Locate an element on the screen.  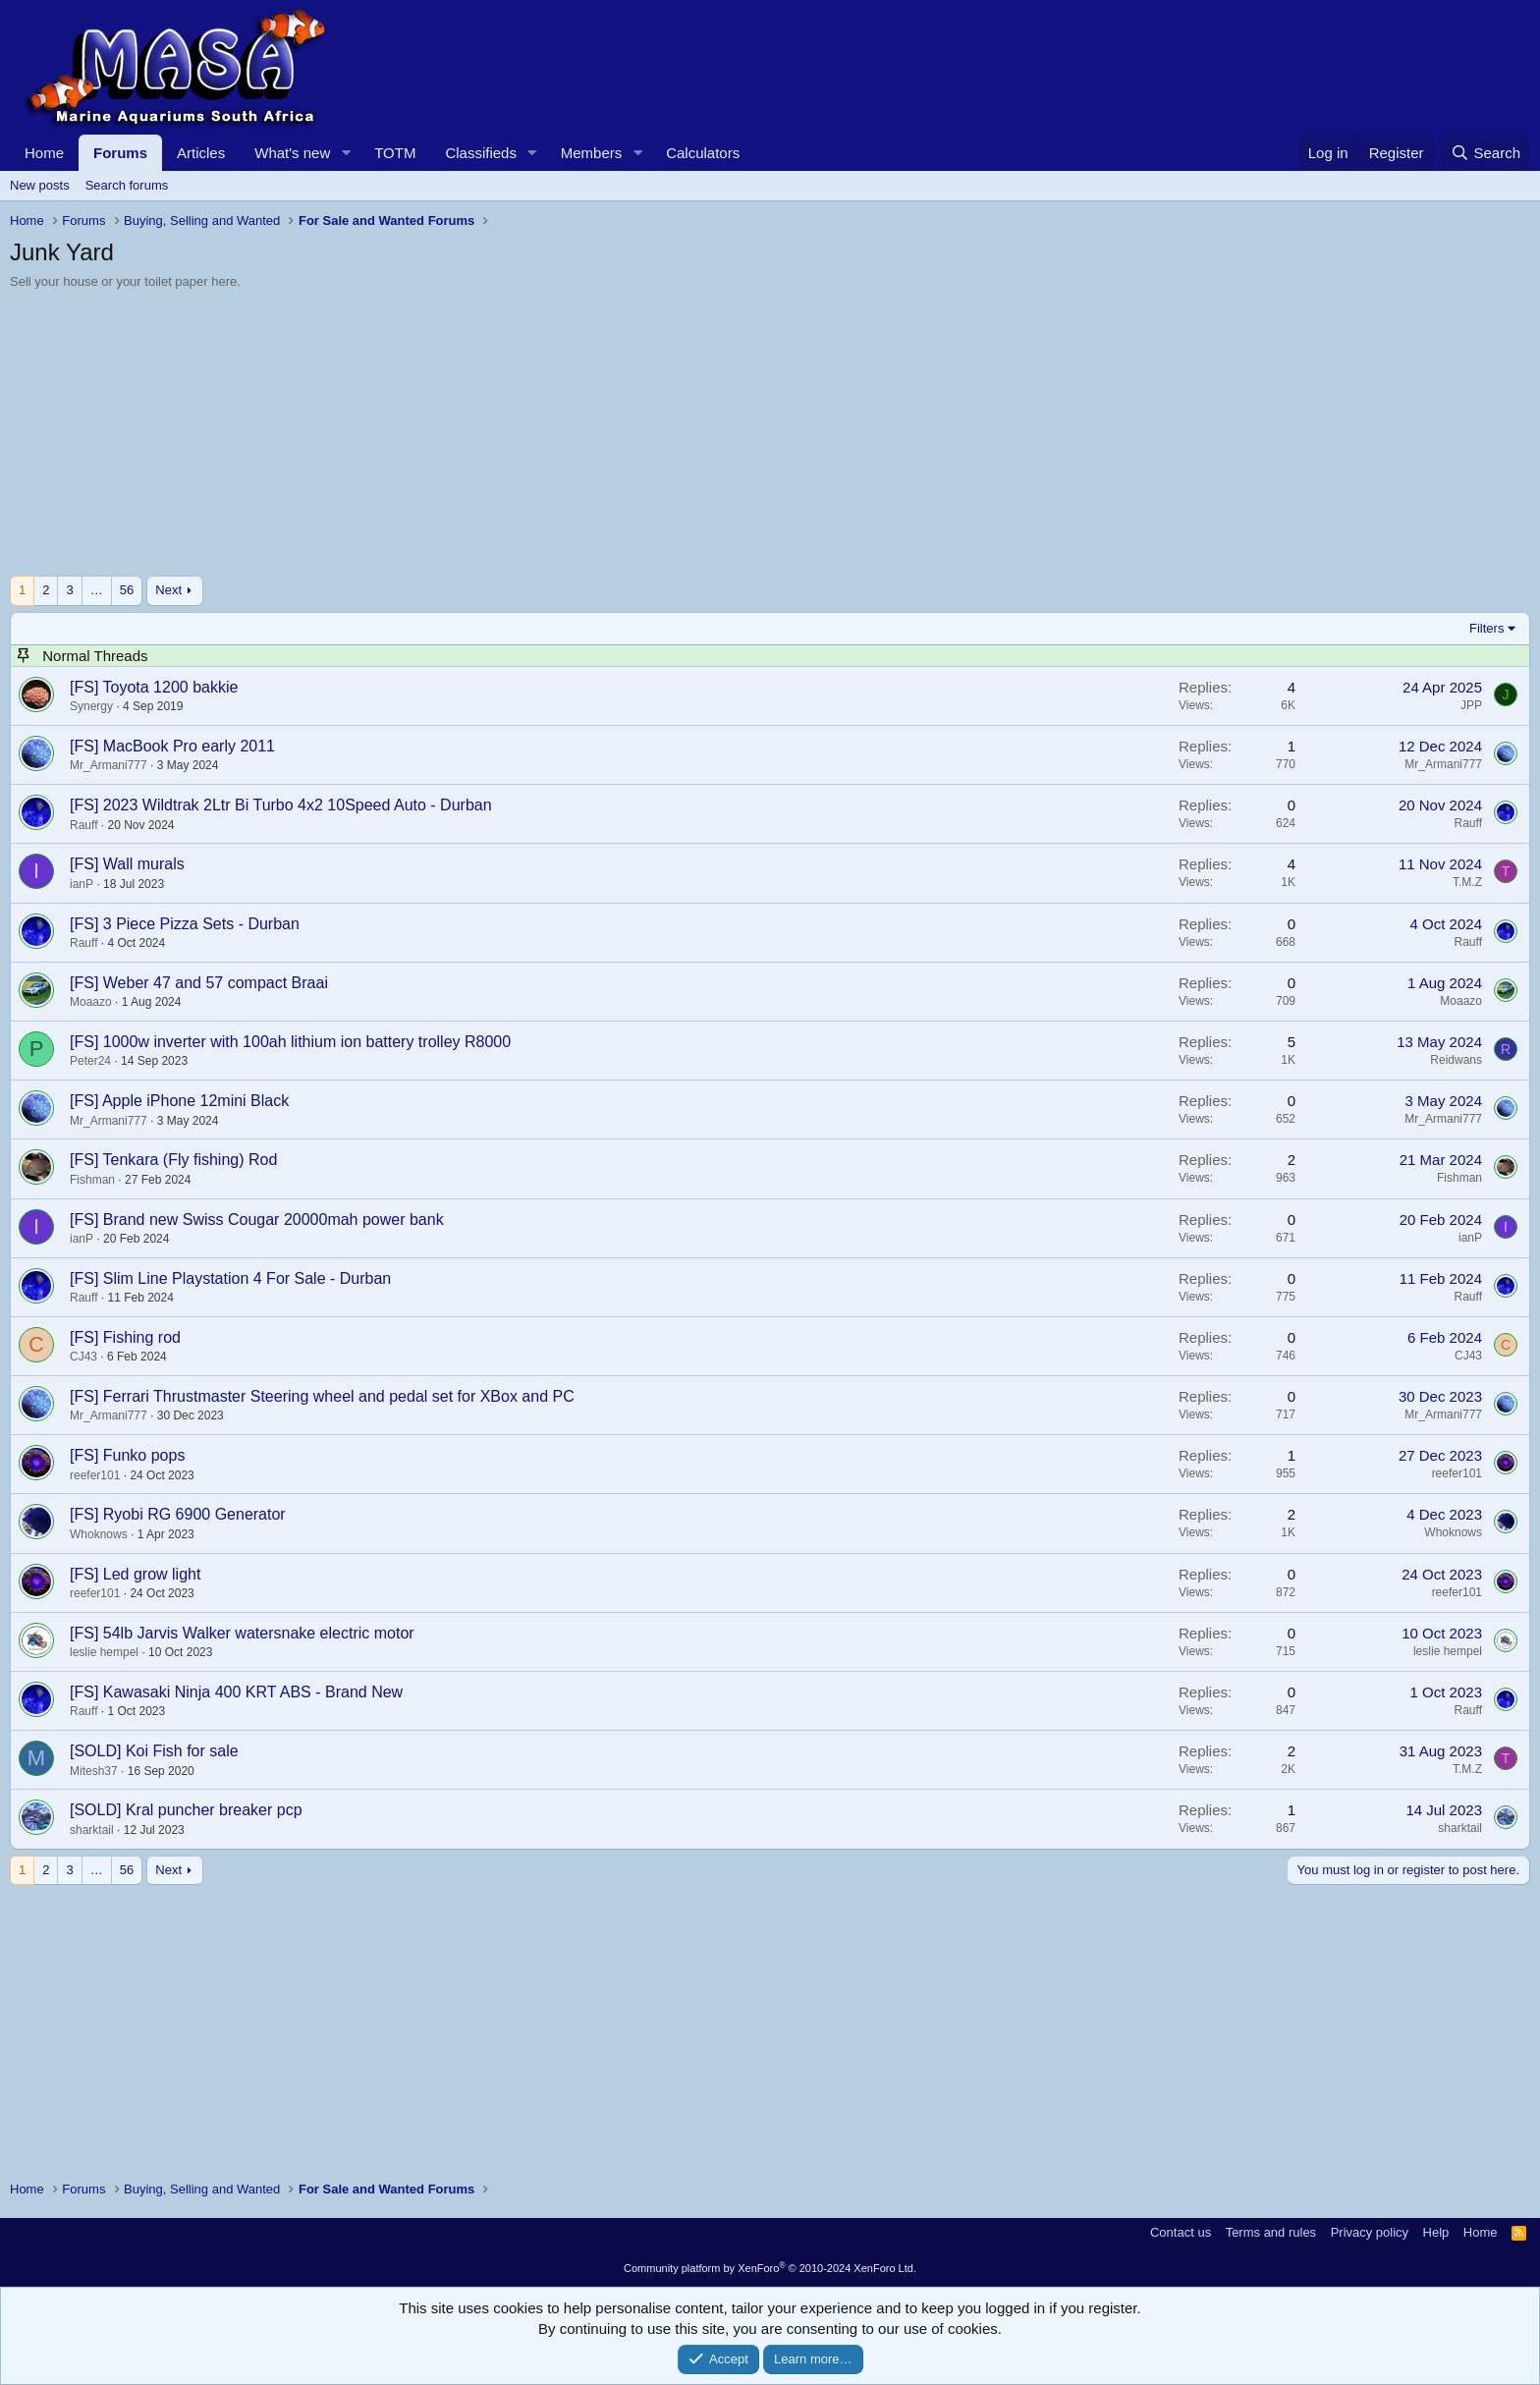
Classifieds is located at coordinates (481, 152).